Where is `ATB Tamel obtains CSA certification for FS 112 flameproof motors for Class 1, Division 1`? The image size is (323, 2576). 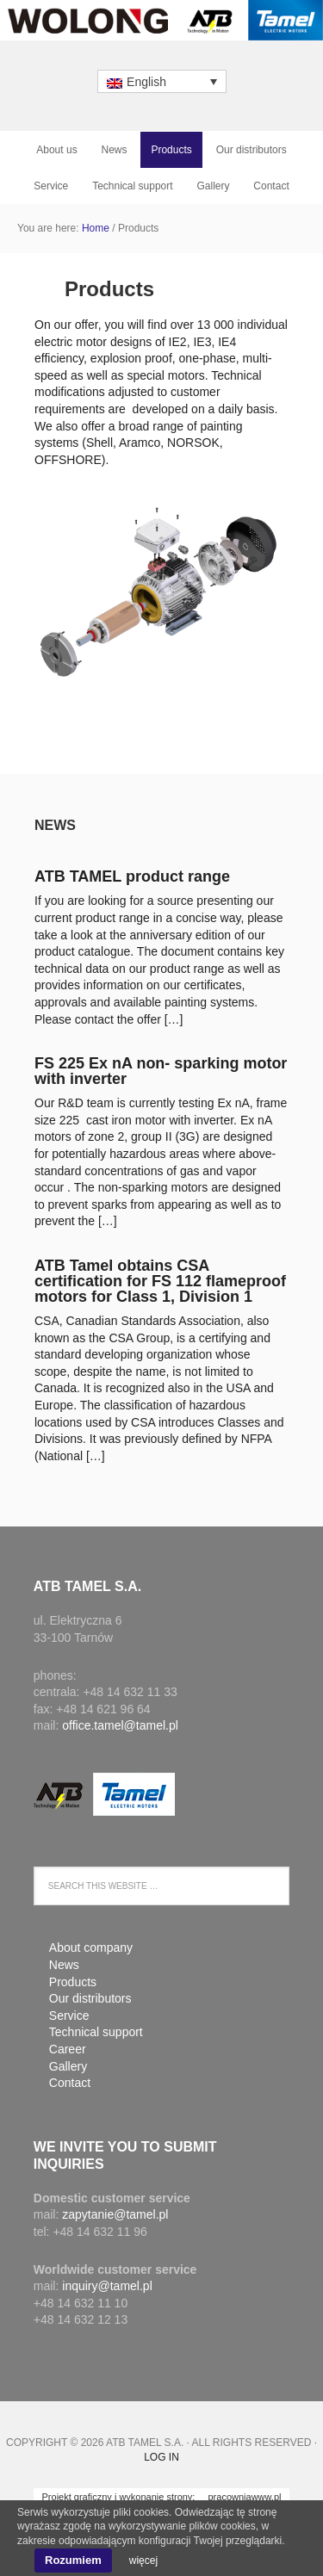 ATB Tamel obtains CSA certification for FS 112 flameproof motors for Class 1, Division 1 is located at coordinates (160, 1281).